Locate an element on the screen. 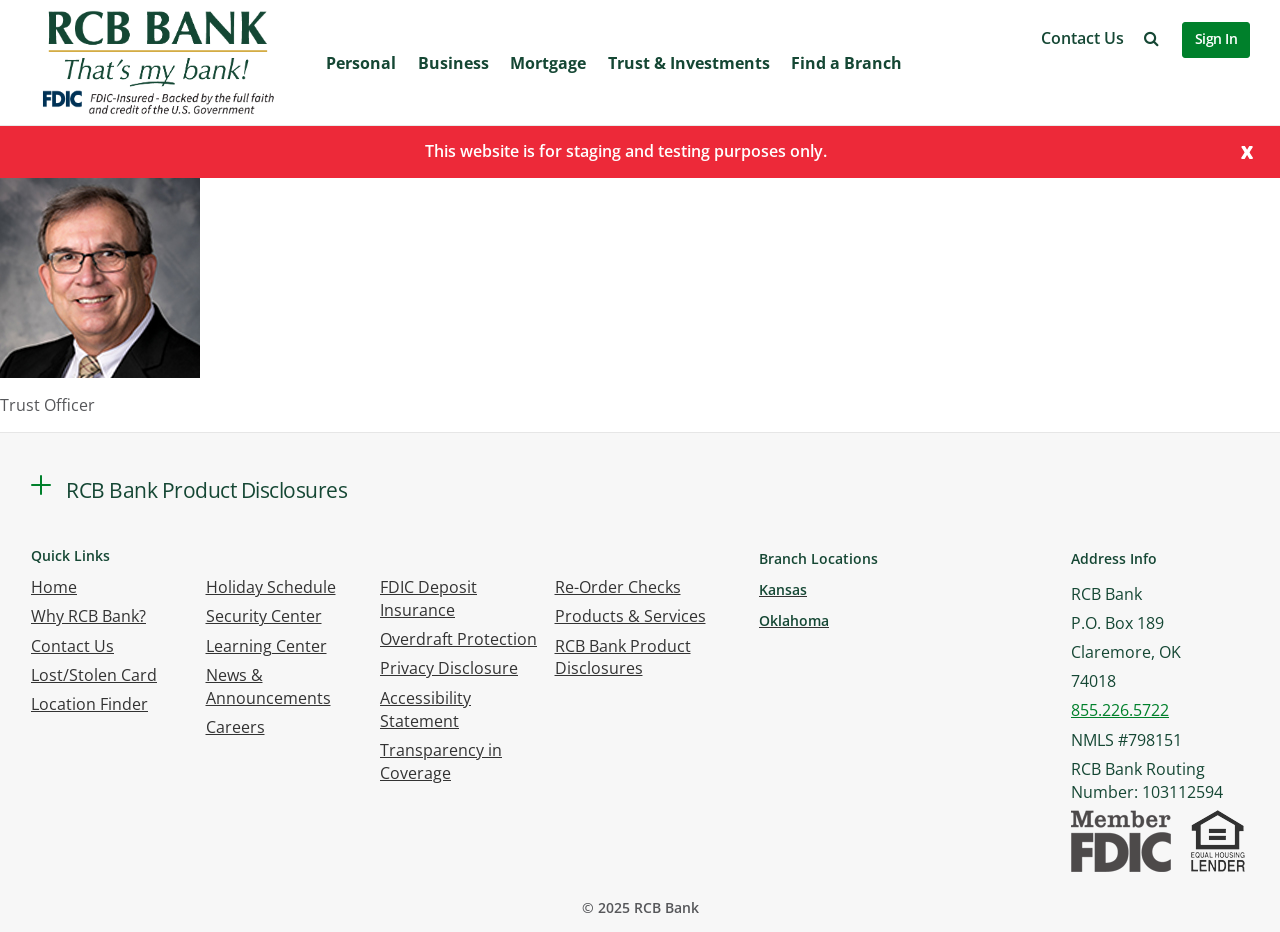 This screenshot has width=1280, height=932. Security Center is located at coordinates (264, 616).